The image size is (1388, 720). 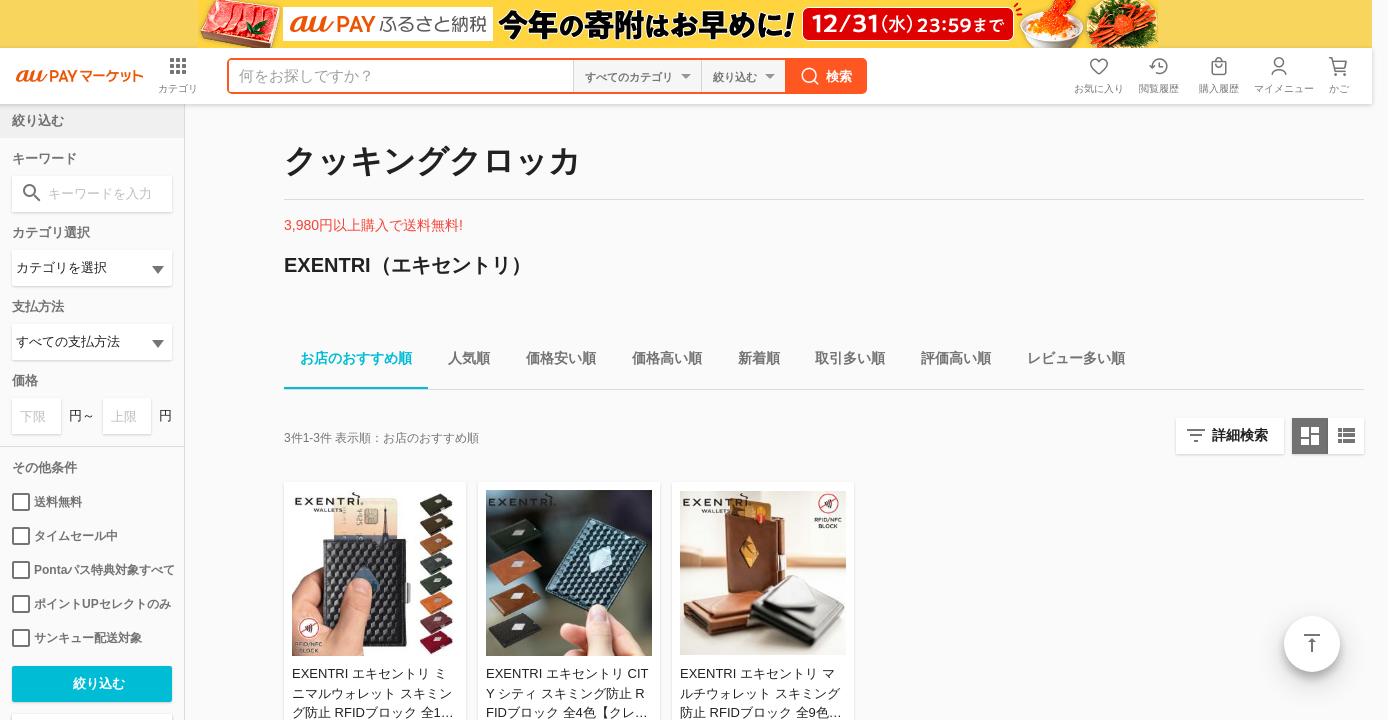 I want to click on ポイントUPセレクトのみ, so click(x=91, y=604).